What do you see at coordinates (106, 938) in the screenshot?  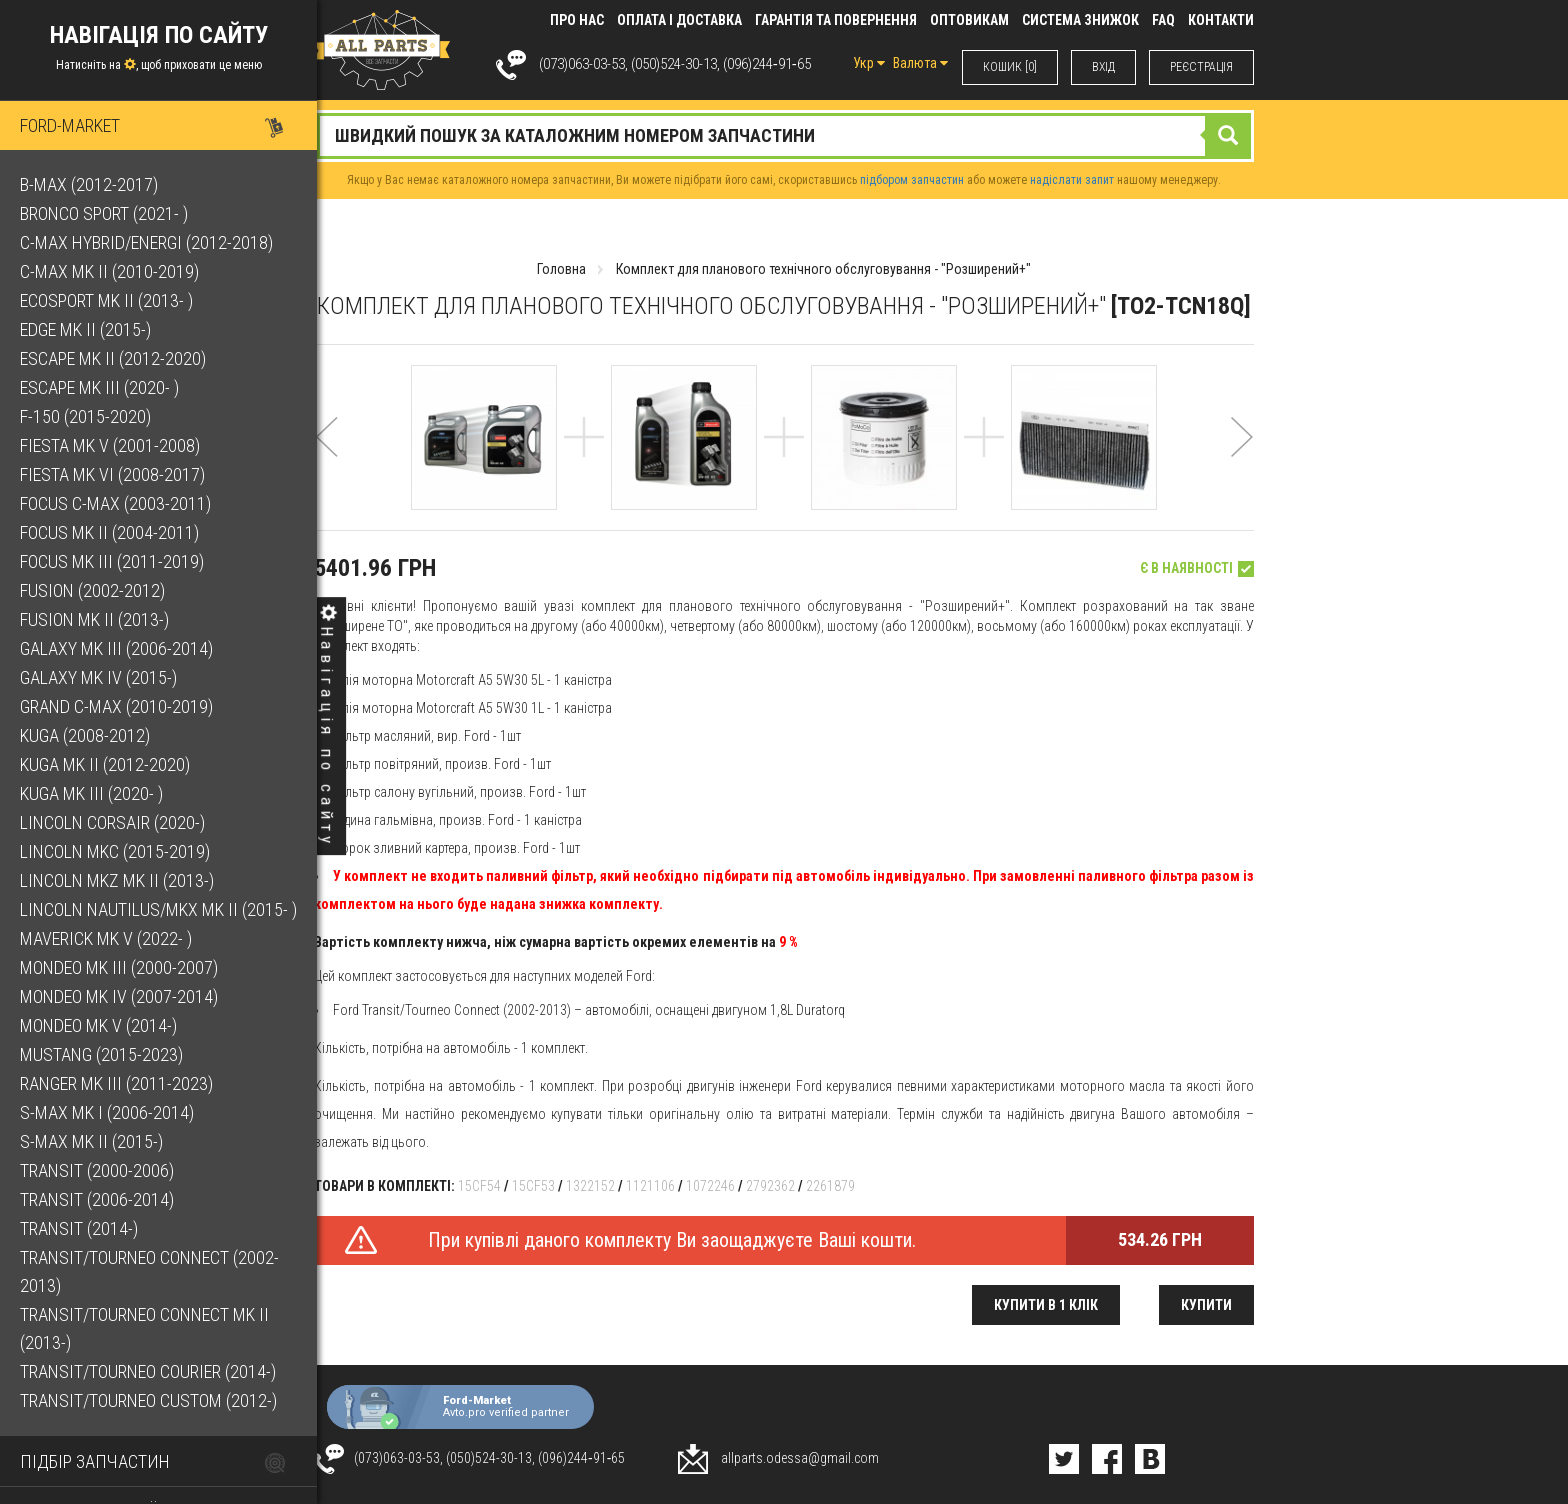 I see `Maverick Mk V (2022- )` at bounding box center [106, 938].